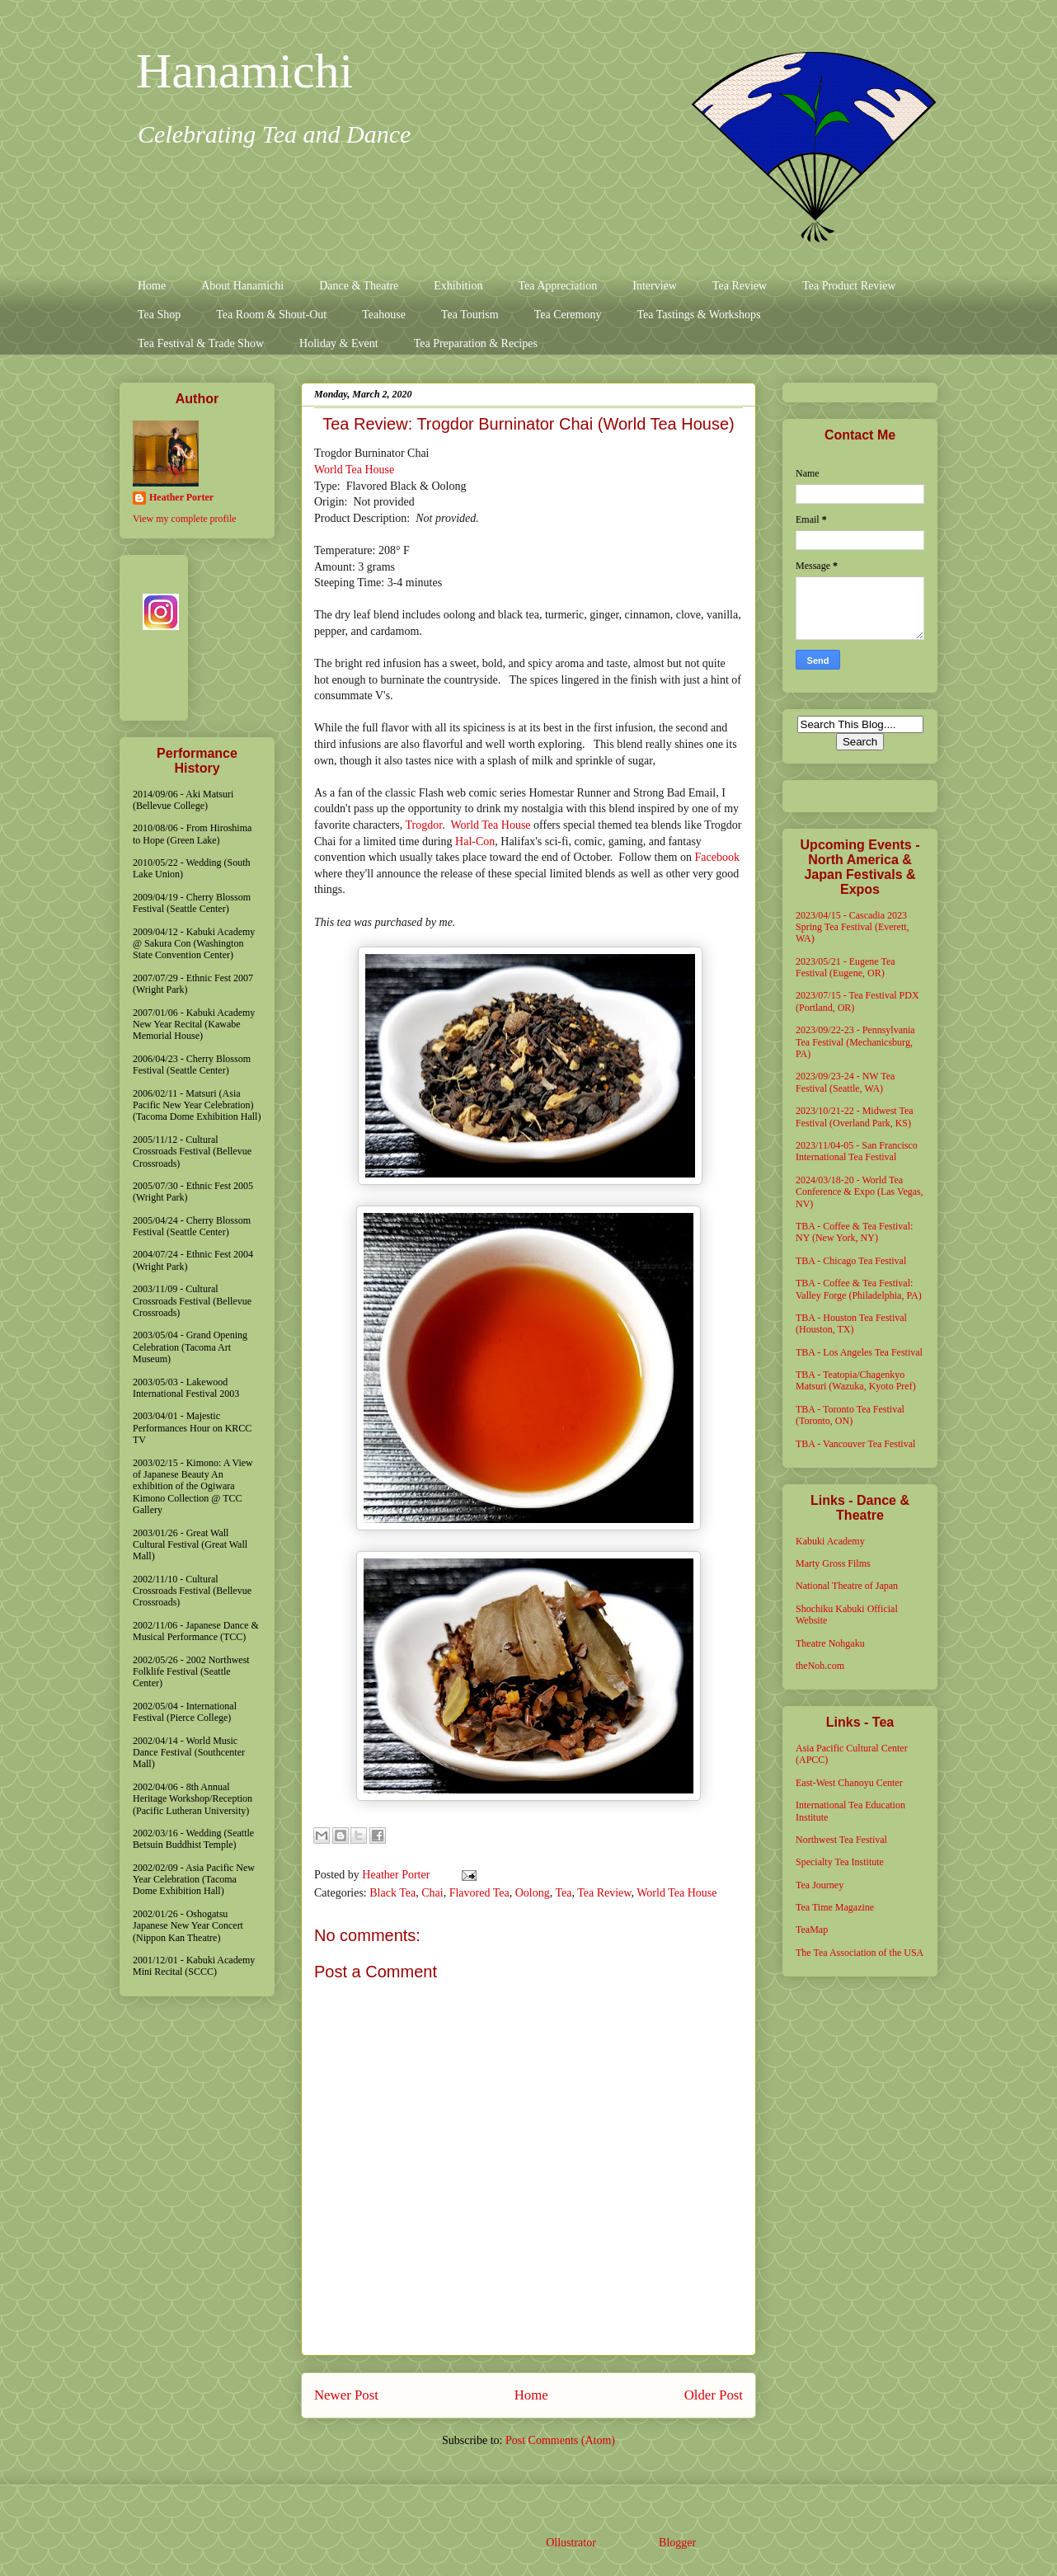 The image size is (1057, 2576). I want to click on Tea Tastings & Workshops, so click(698, 314).